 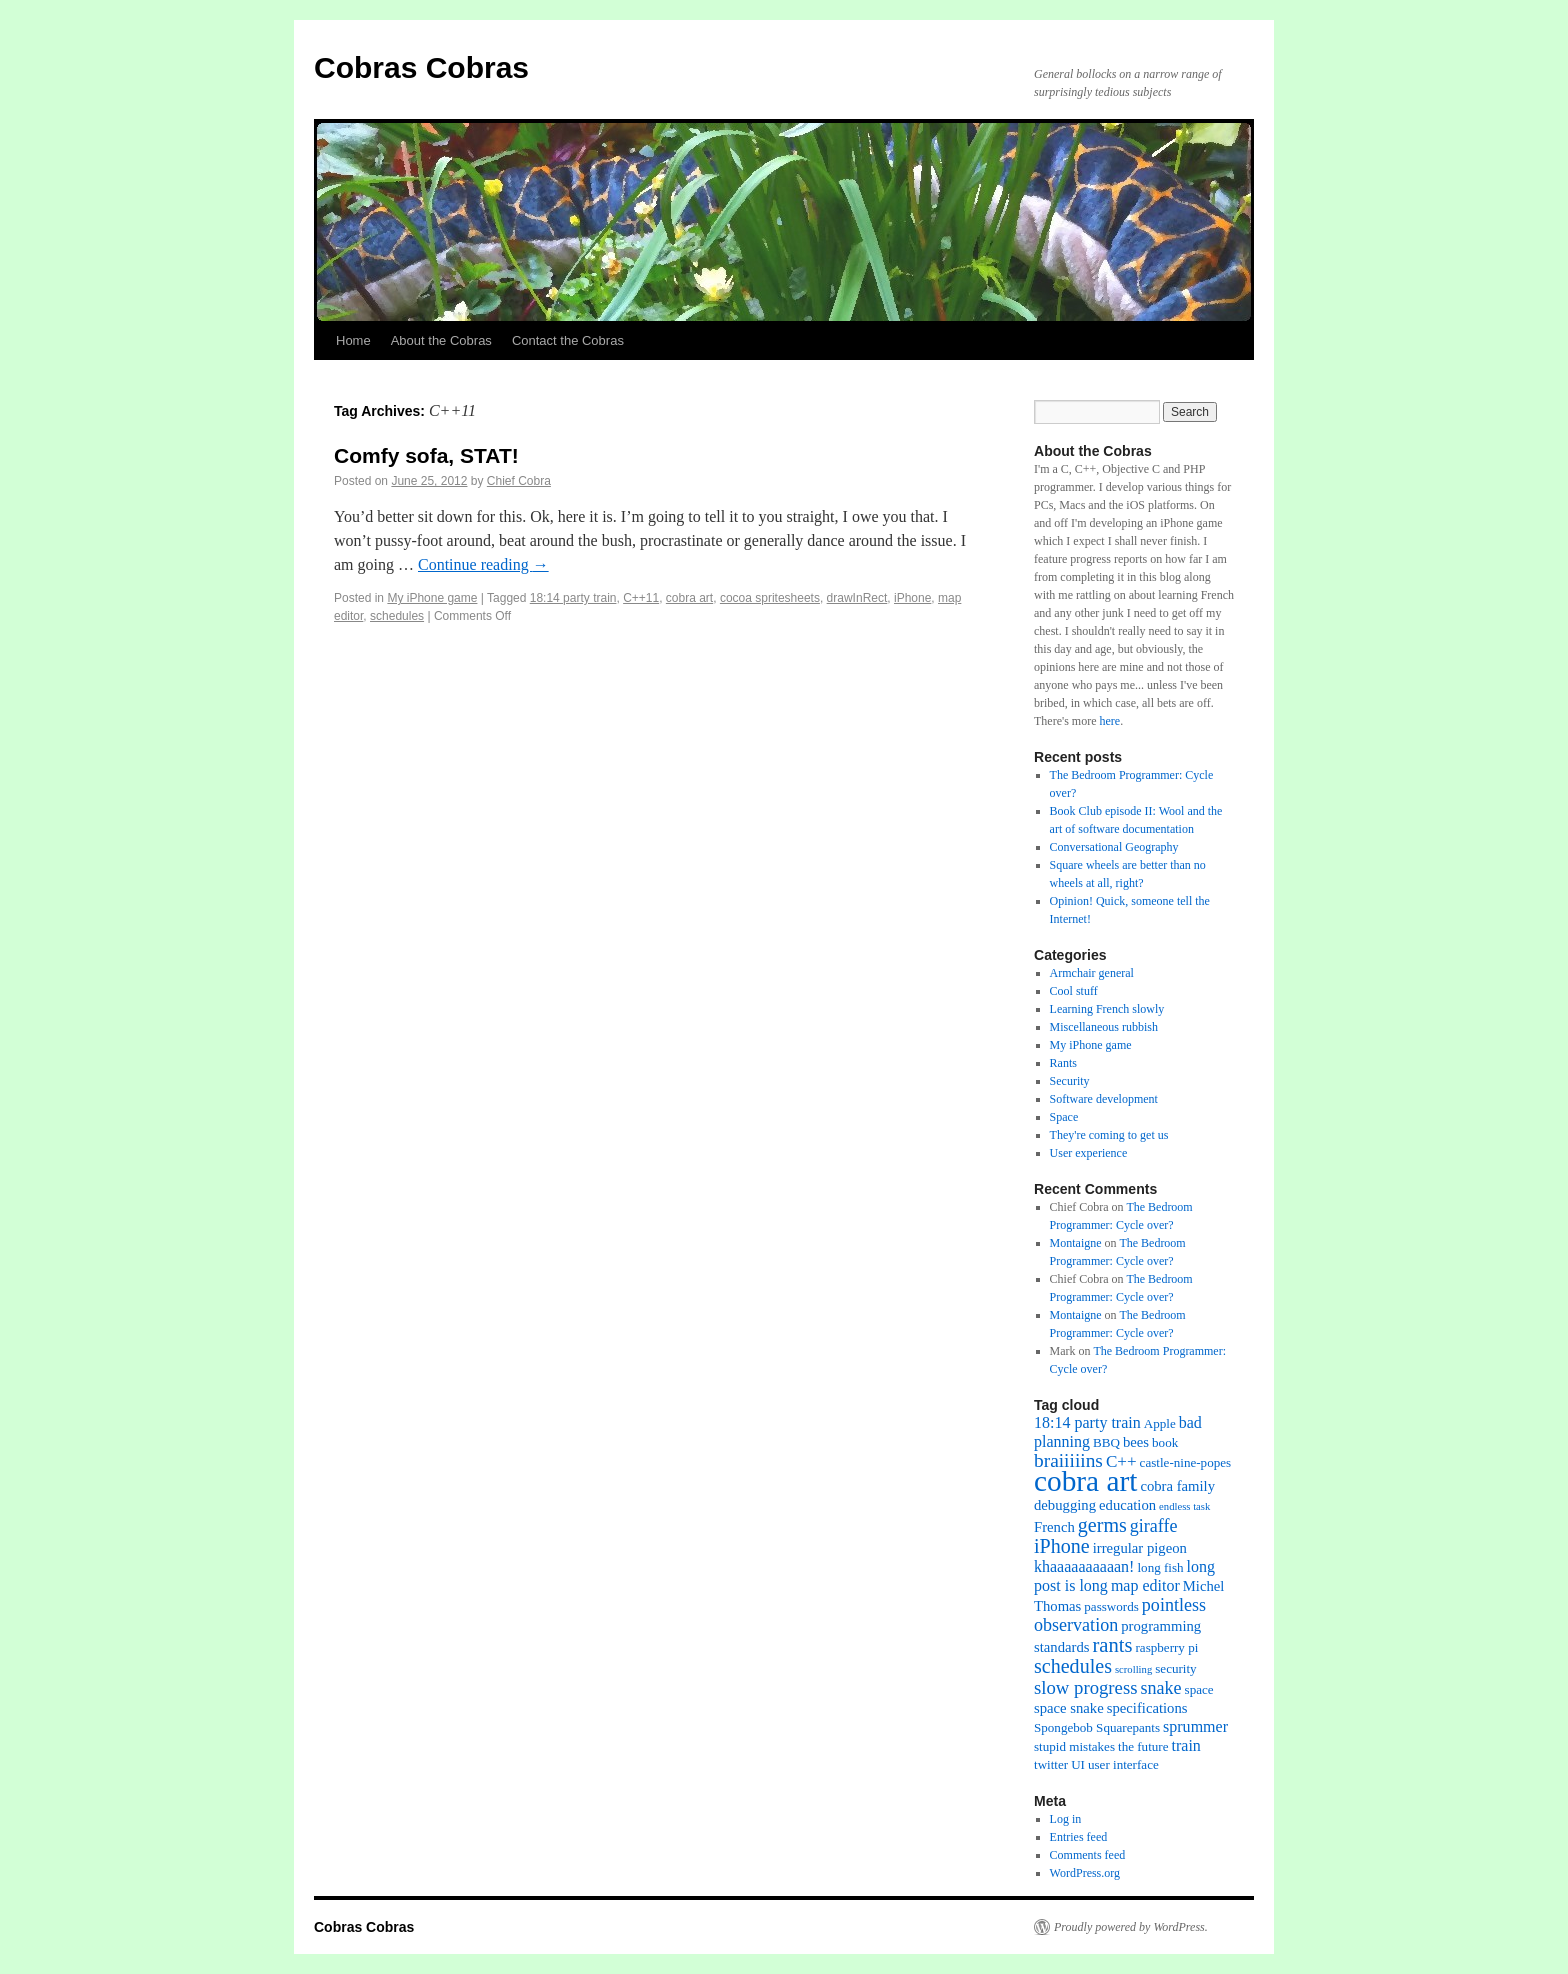 I want to click on Security, so click(x=1070, y=1081).